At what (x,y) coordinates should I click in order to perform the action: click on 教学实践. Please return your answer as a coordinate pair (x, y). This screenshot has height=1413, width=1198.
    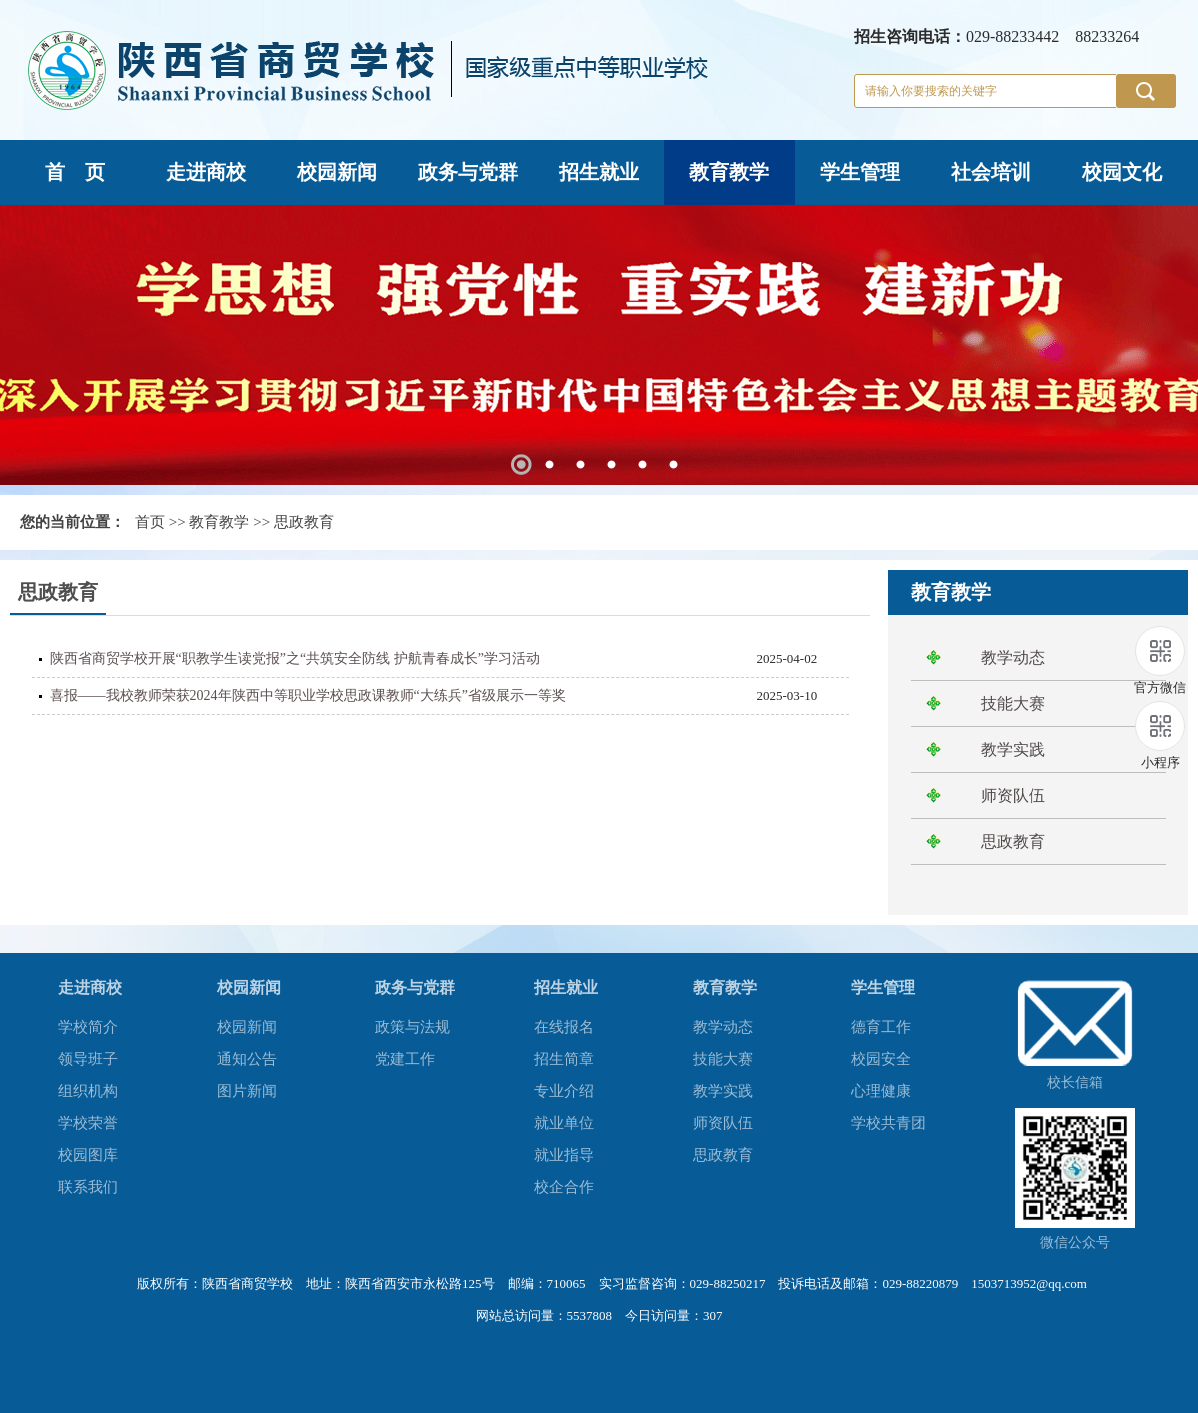
    Looking at the image, I should click on (1013, 749).